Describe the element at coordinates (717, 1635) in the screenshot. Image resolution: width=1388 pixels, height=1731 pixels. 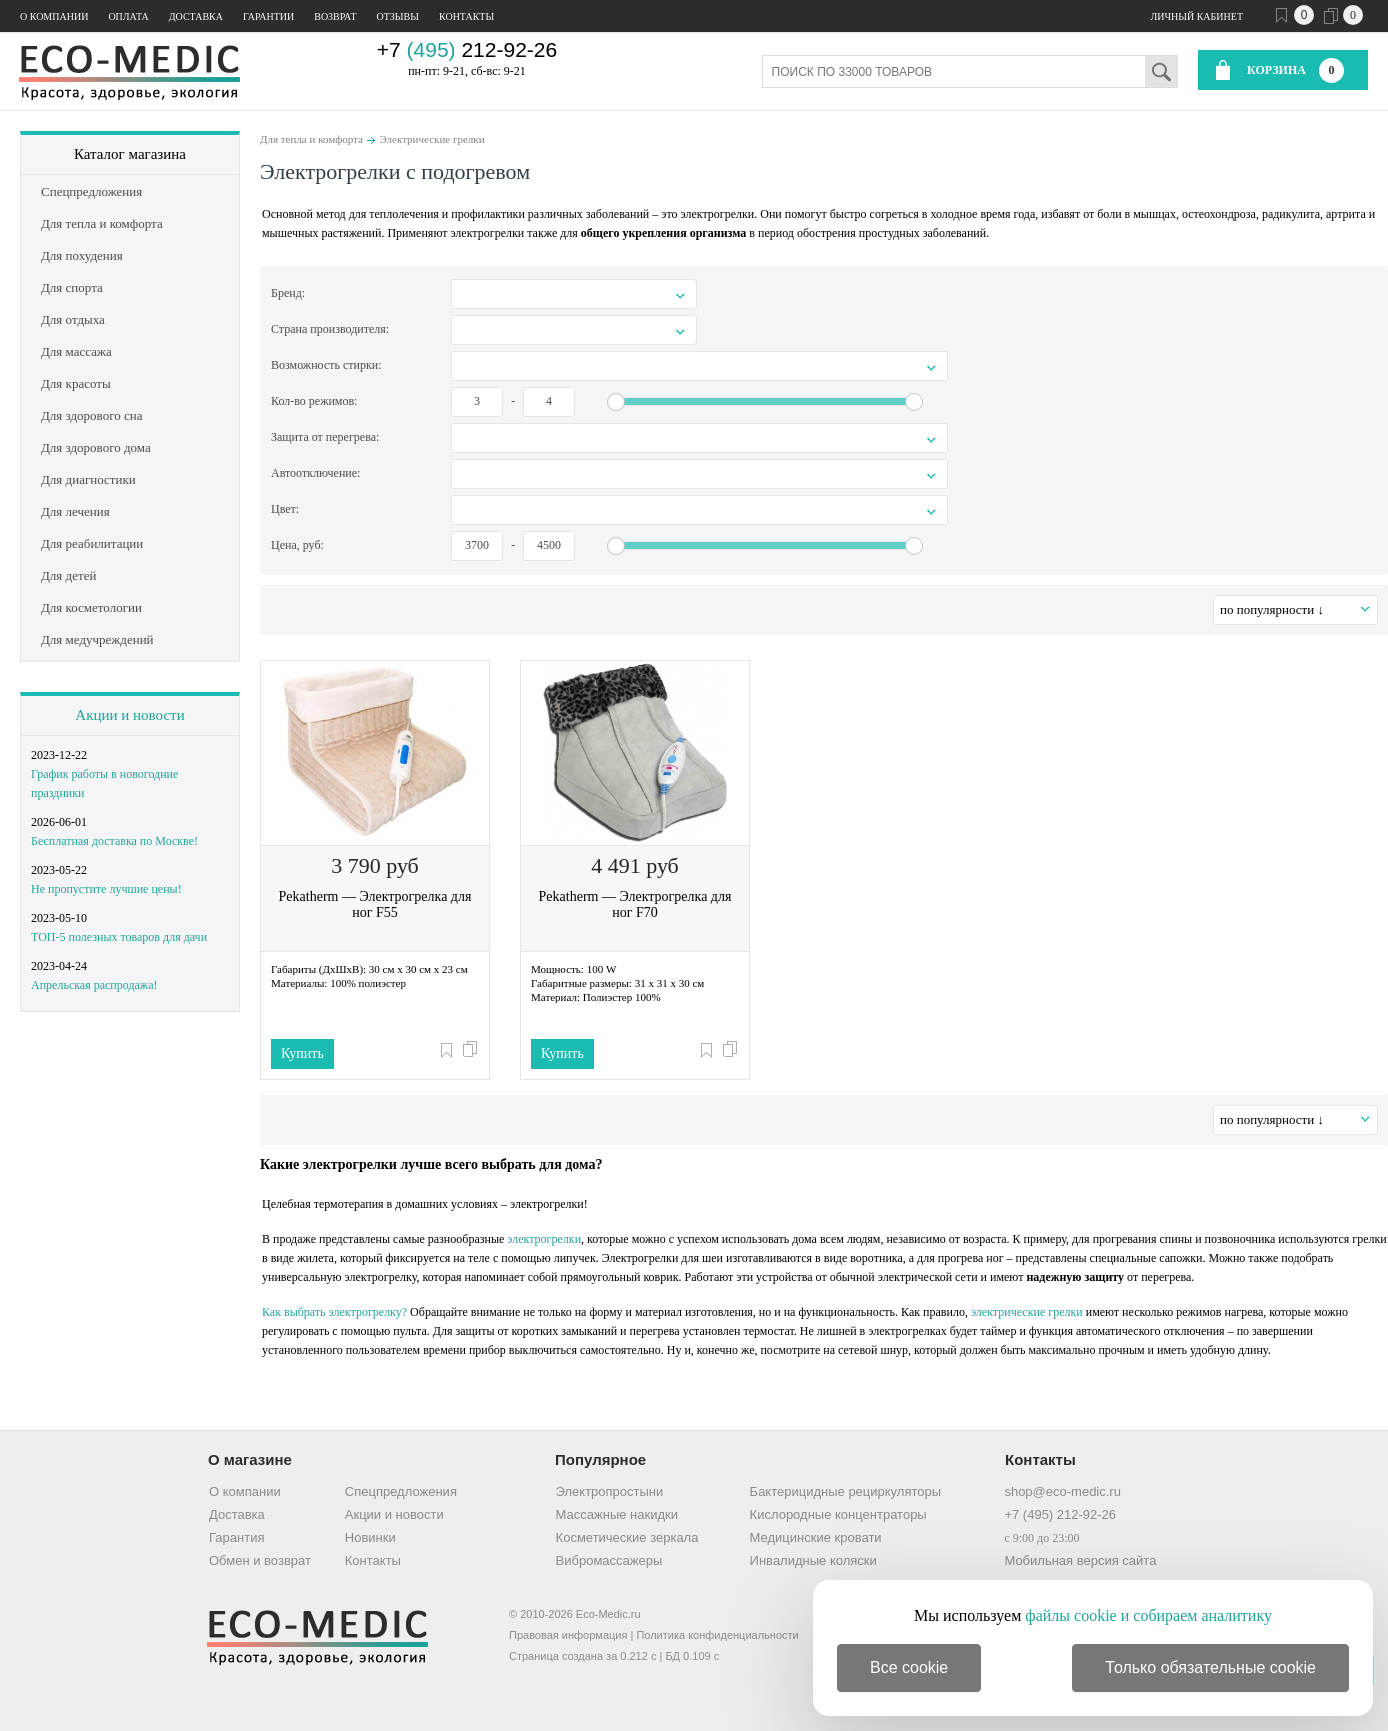
I see `Политика конфиденциальности` at that location.